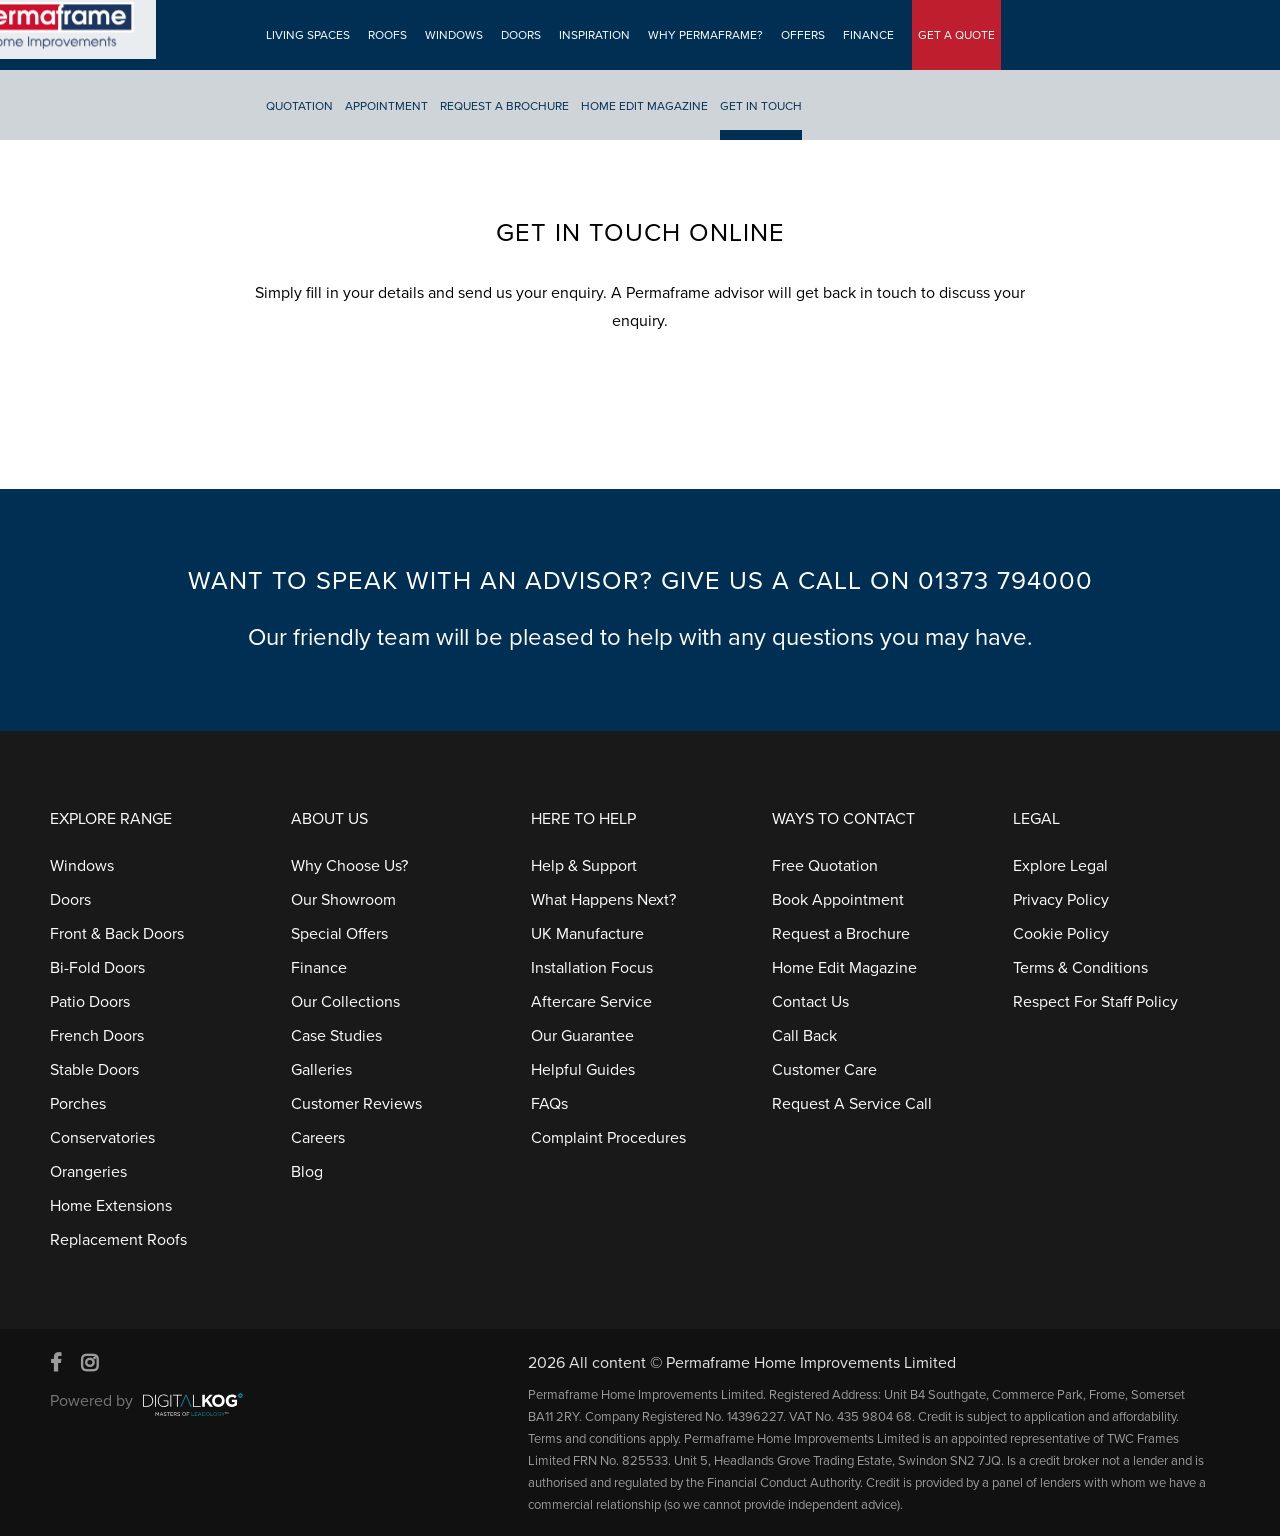  Describe the element at coordinates (336, 1036) in the screenshot. I see `Case Studies` at that location.